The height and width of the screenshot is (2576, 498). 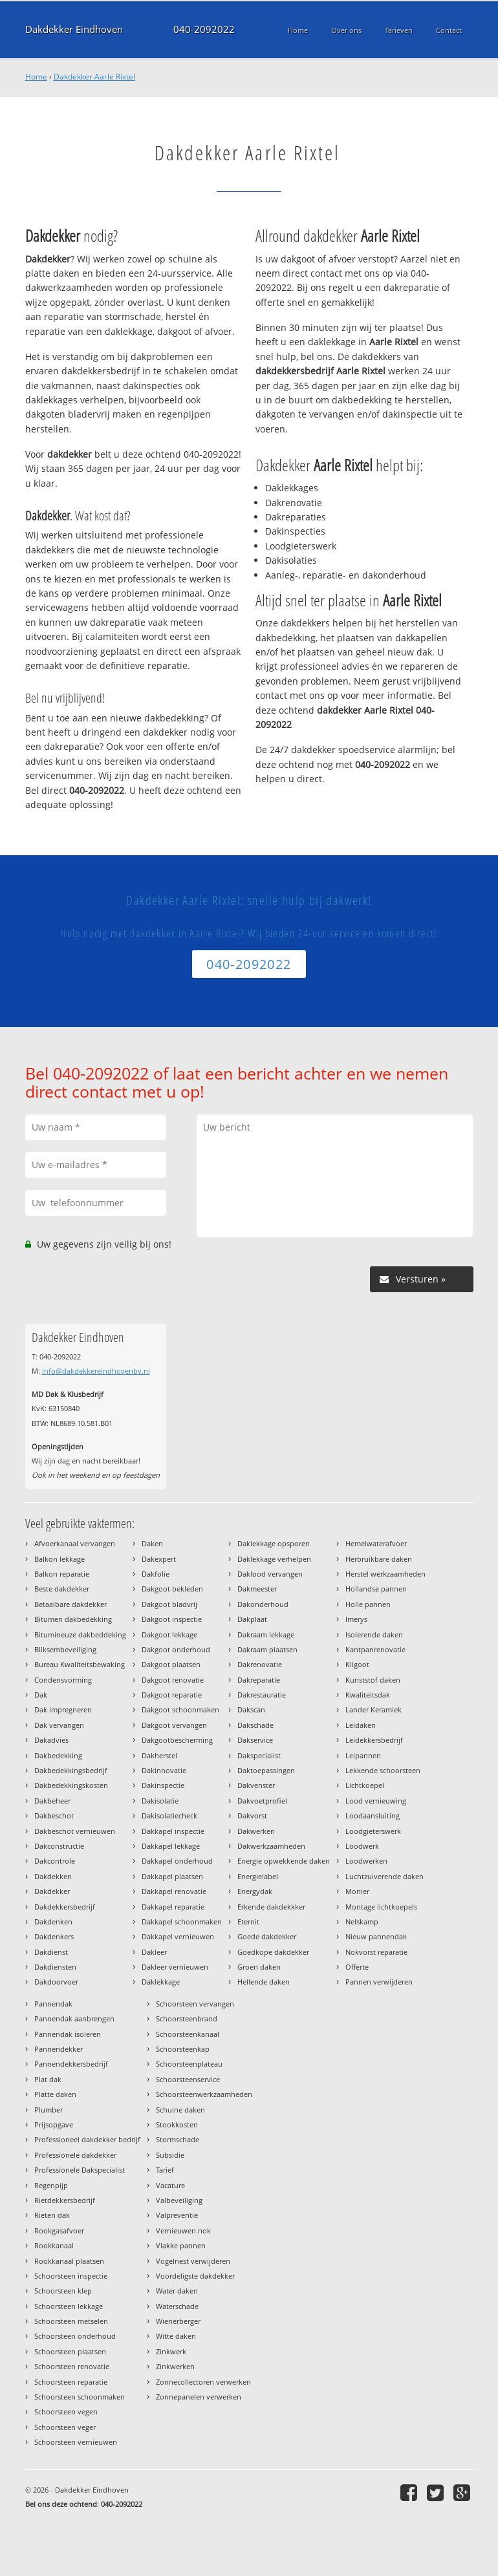 What do you see at coordinates (376, 1936) in the screenshot?
I see `Nieuw pannendak` at bounding box center [376, 1936].